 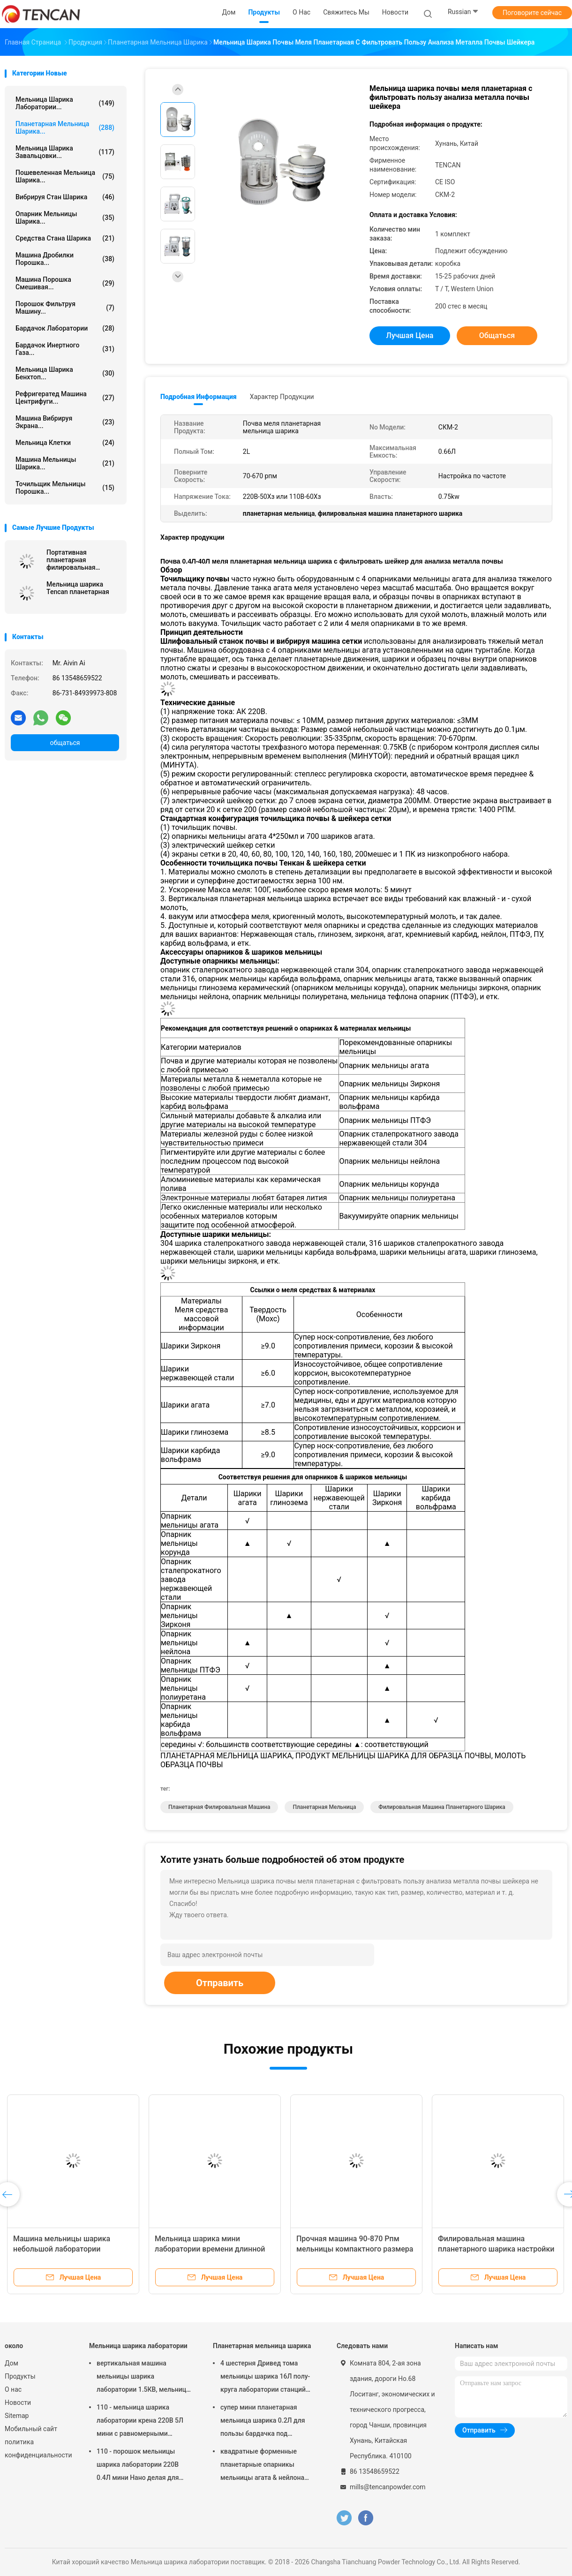 I want to click on Мельница шарика лаборатории..., so click(x=64, y=103).